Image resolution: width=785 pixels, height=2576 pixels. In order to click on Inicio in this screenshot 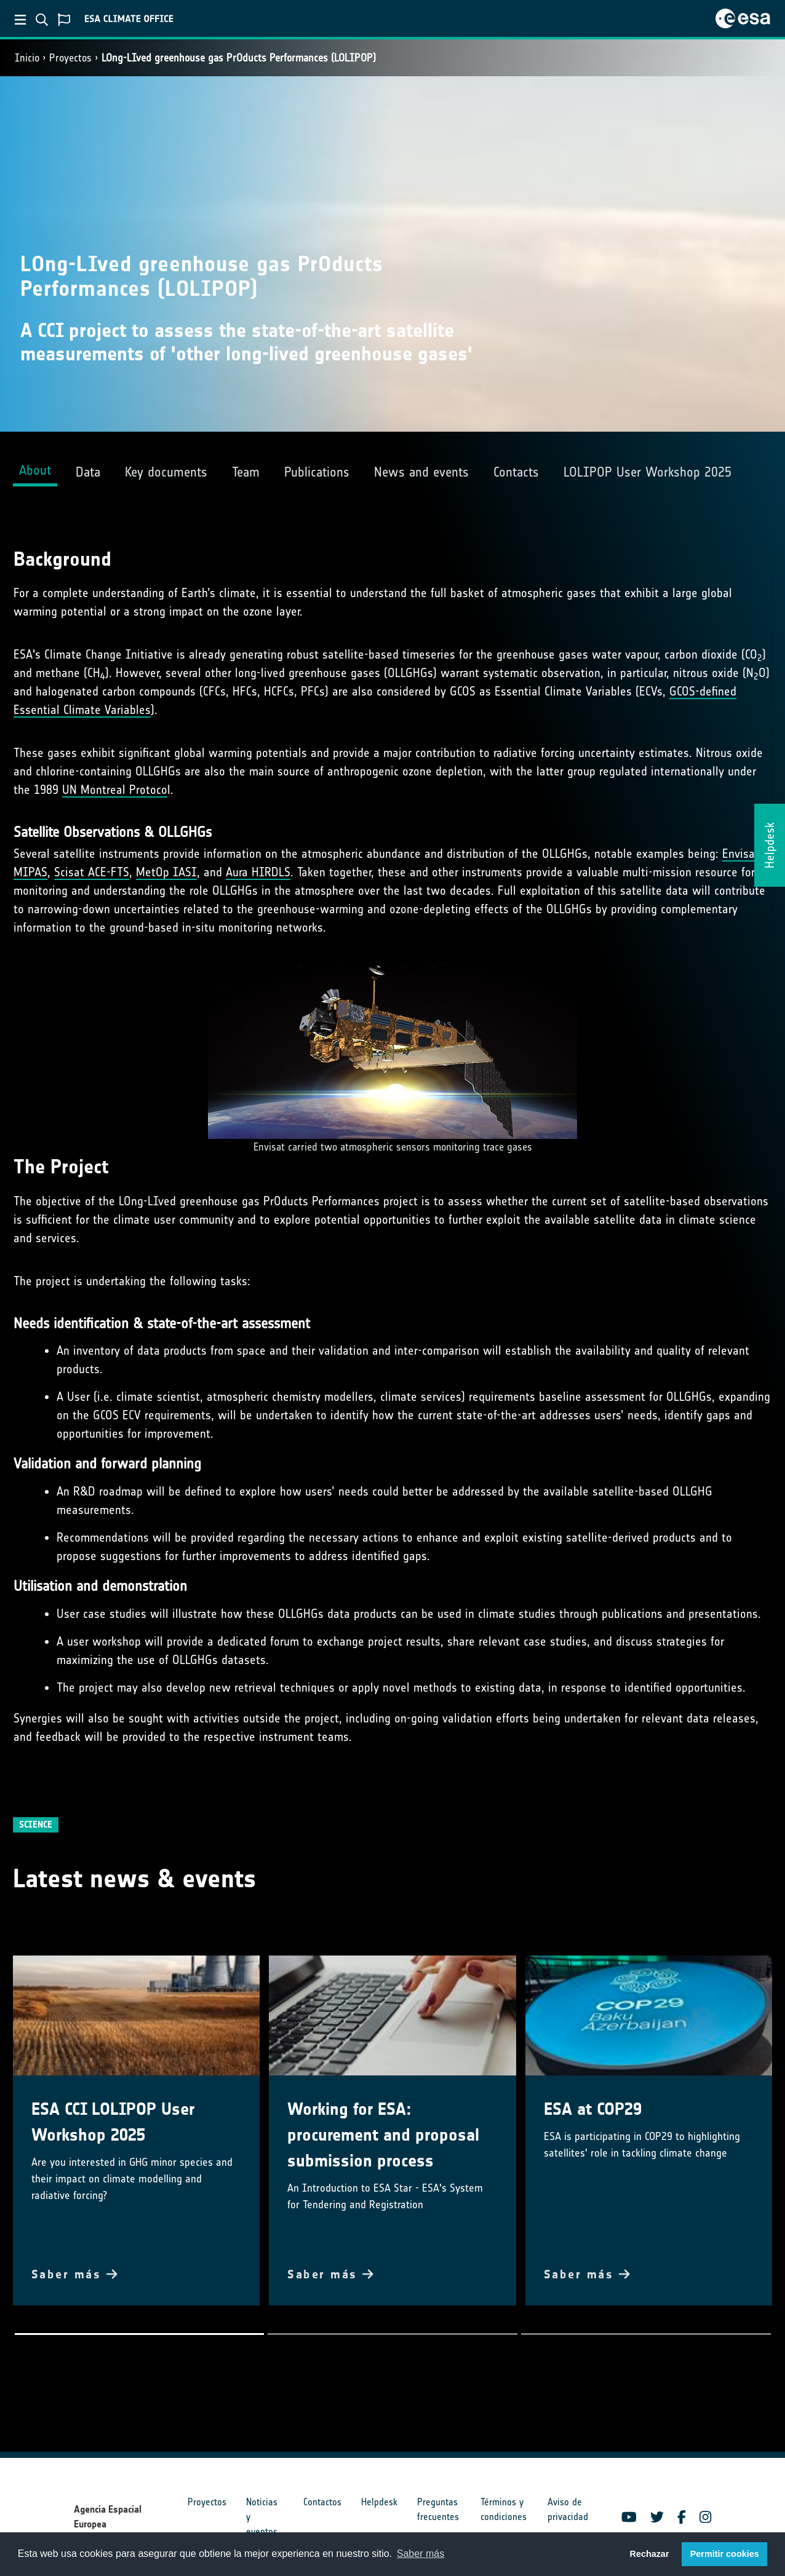, I will do `click(27, 58)`.